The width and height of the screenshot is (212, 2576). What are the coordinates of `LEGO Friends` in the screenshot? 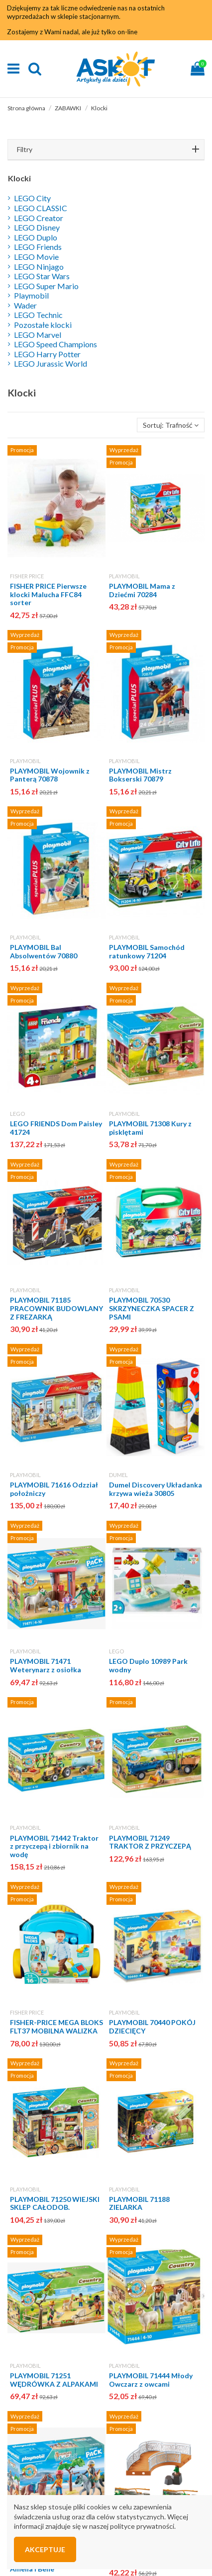 It's located at (38, 246).